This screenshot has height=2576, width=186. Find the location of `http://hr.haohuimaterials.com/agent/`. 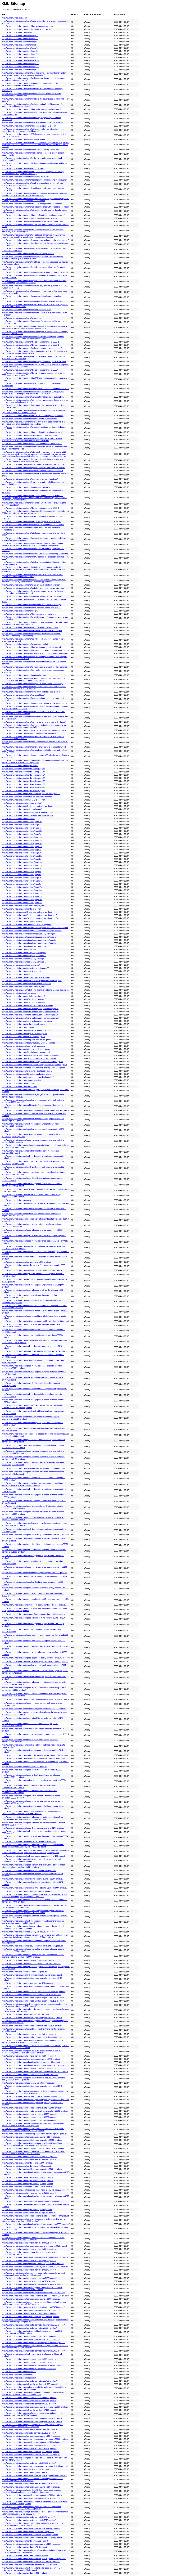

http://hr.haohuimaterials.com/agent/ is located at coordinates (17, 974).